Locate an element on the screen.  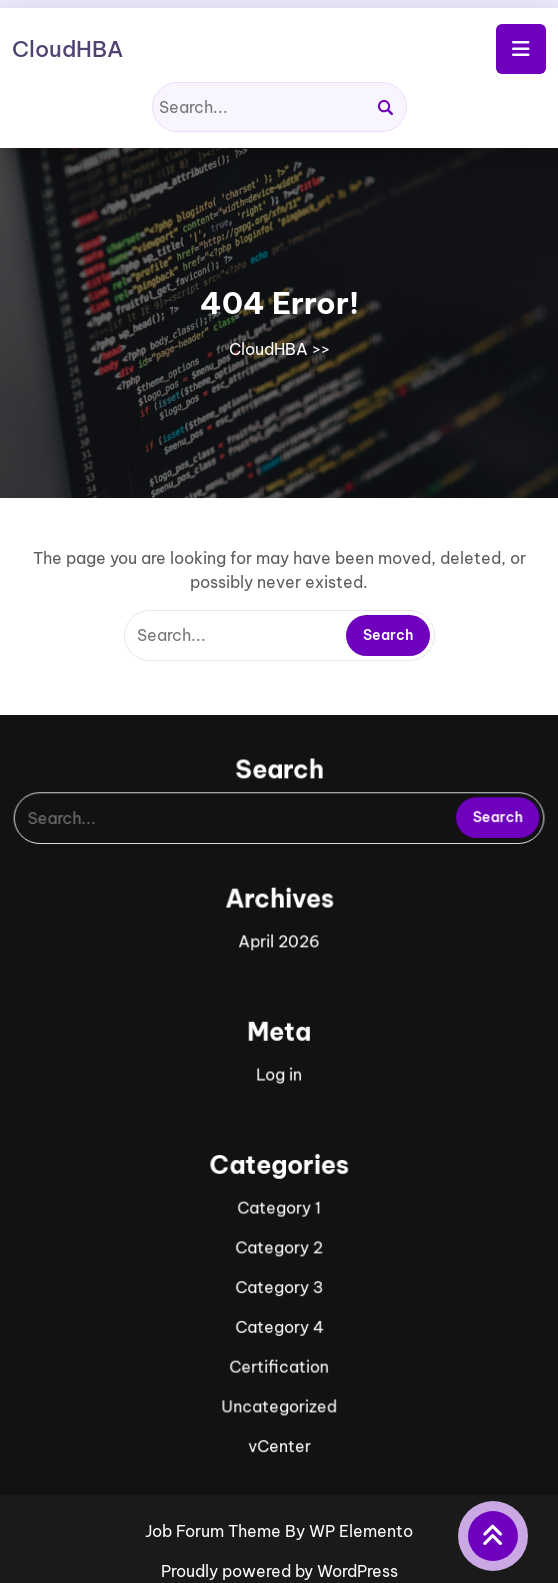
CloudHBA is located at coordinates (67, 49).